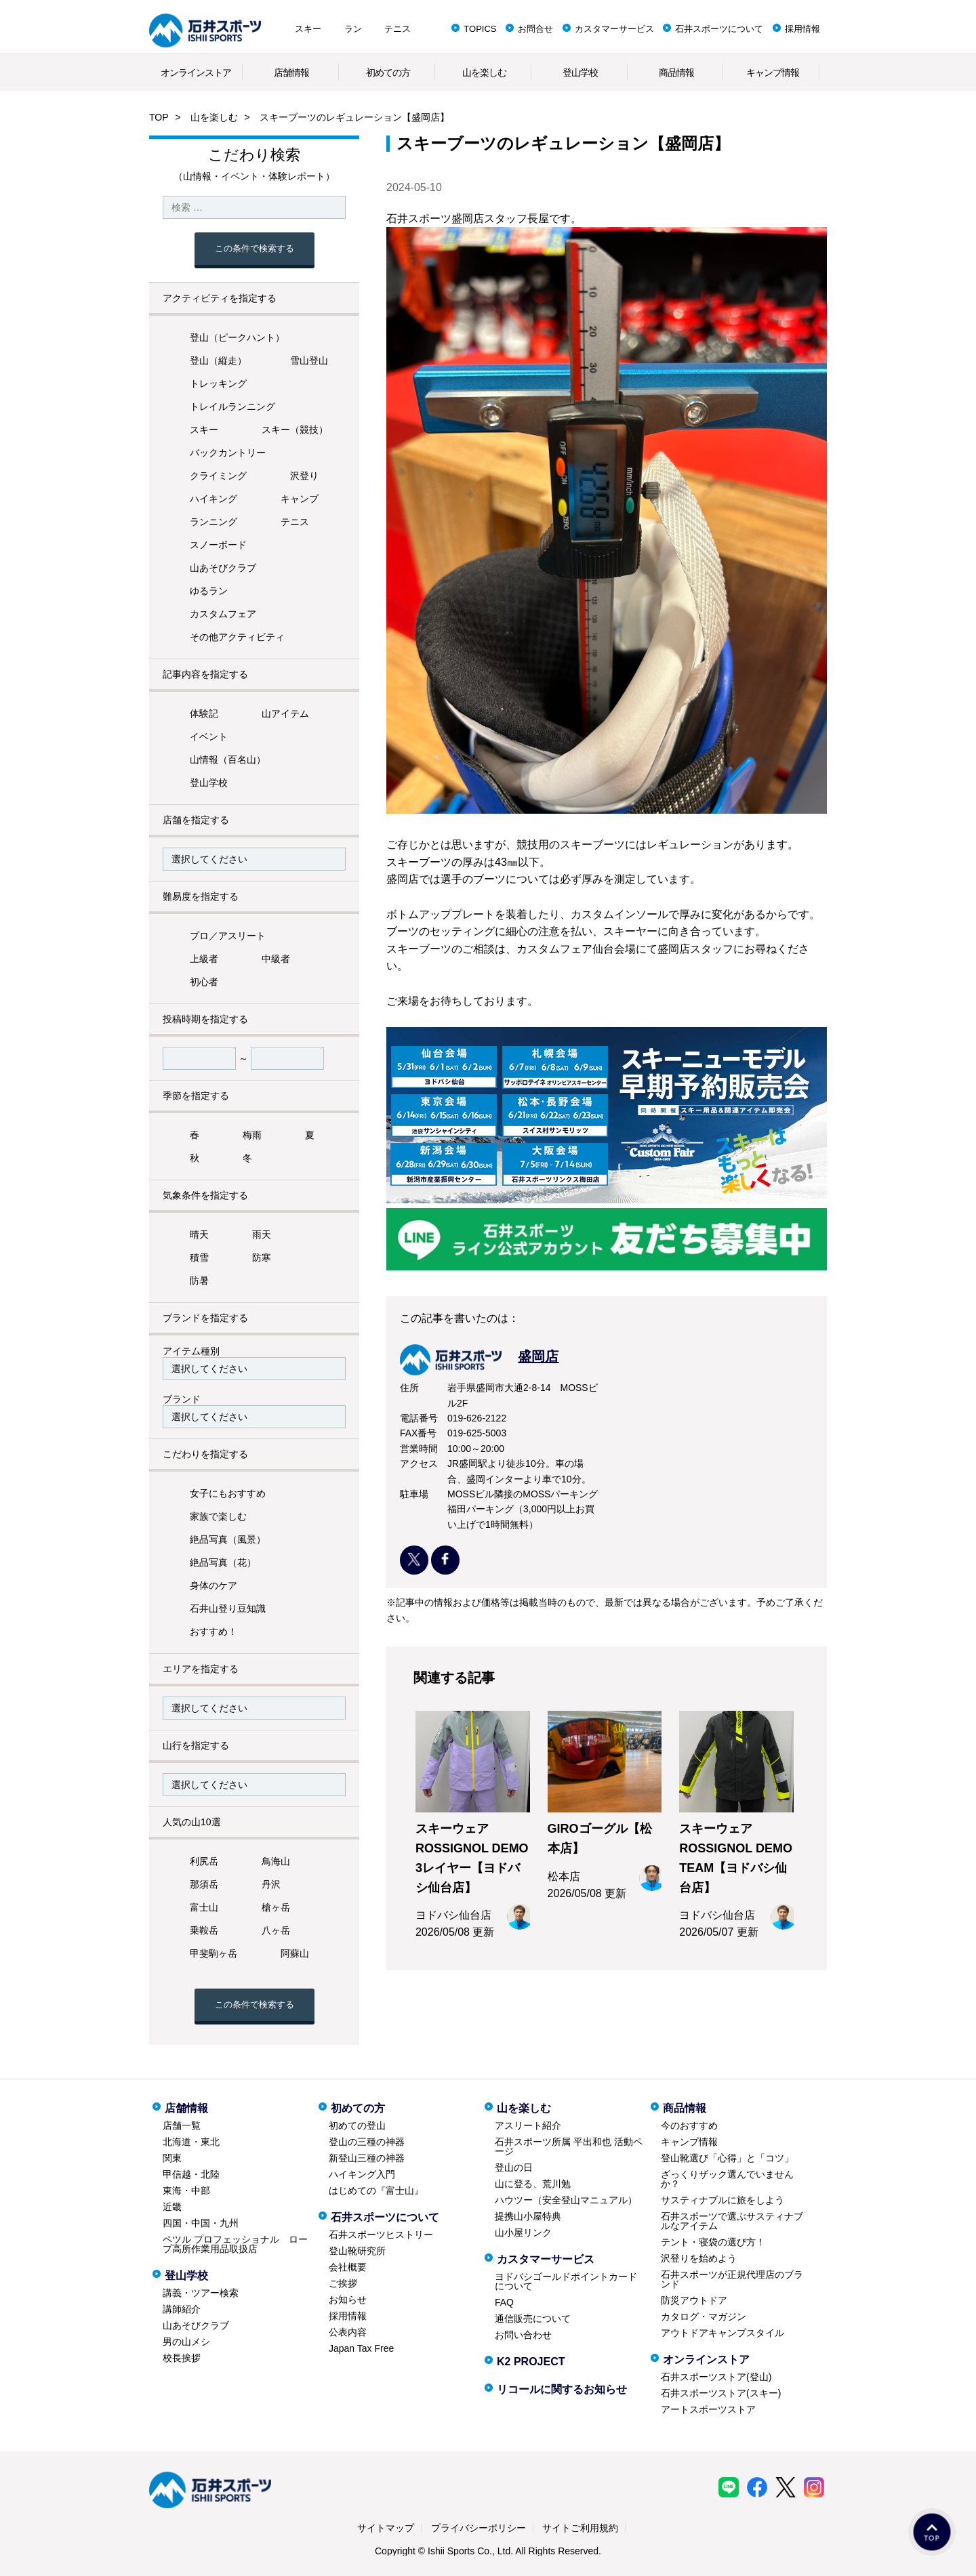 This screenshot has height=2576, width=976. Describe the element at coordinates (204, 1930) in the screenshot. I see `乗鞍岳` at that location.